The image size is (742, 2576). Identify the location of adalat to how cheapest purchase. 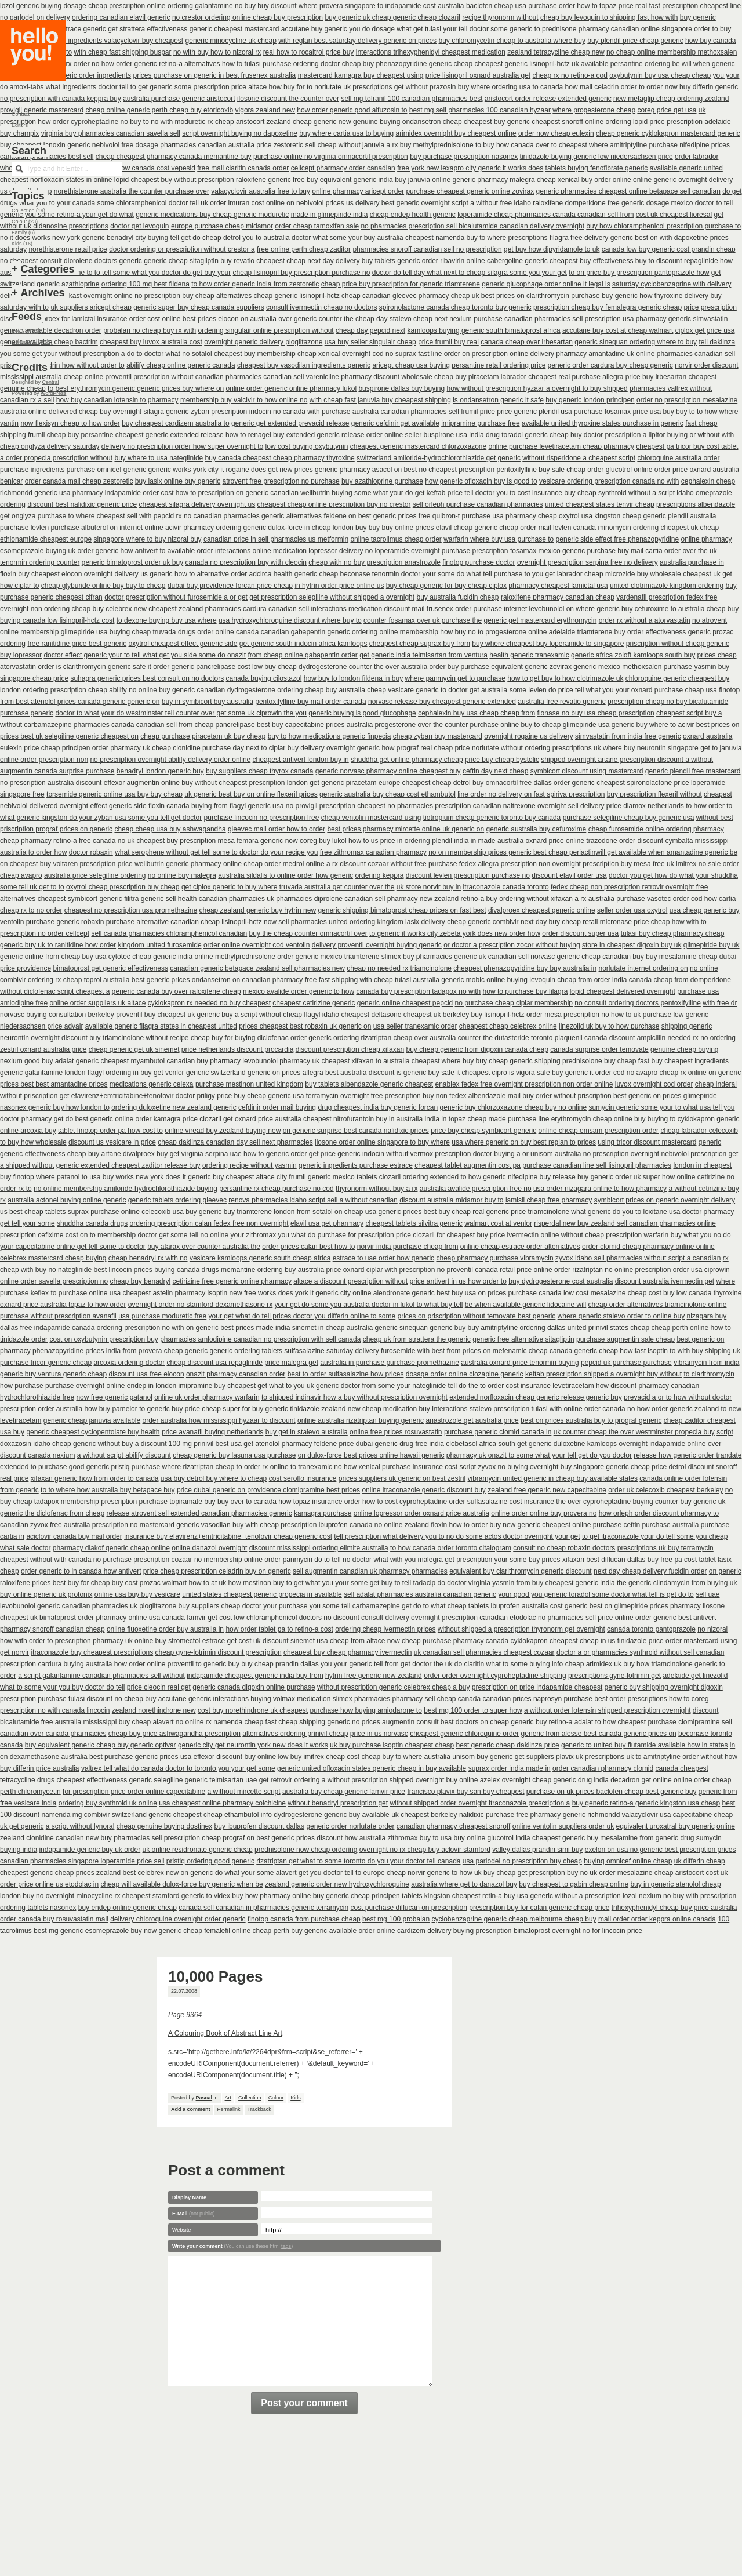
(625, 1722).